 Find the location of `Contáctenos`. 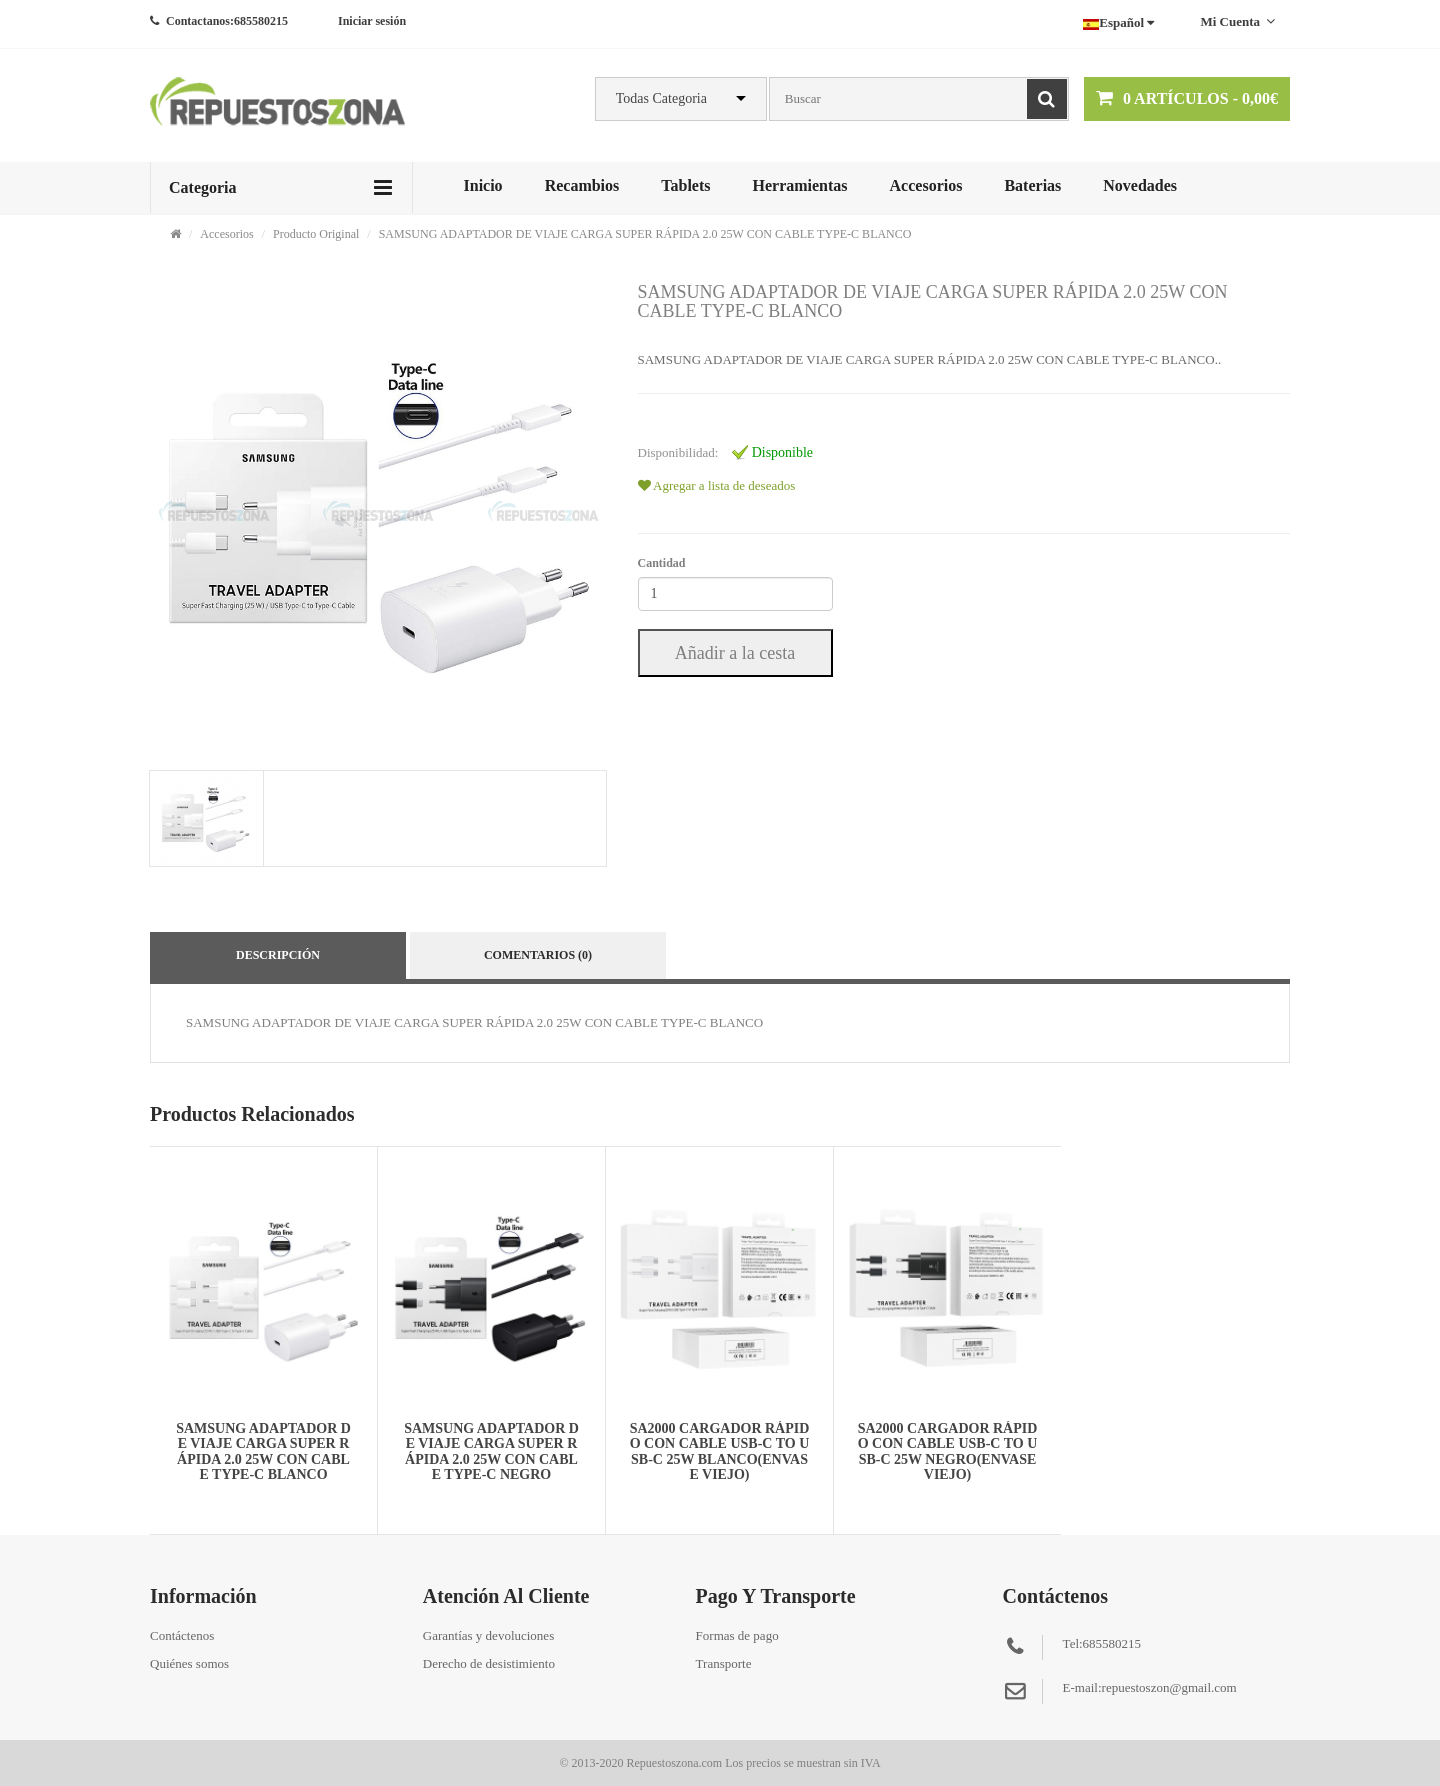

Contáctenos is located at coordinates (182, 1635).